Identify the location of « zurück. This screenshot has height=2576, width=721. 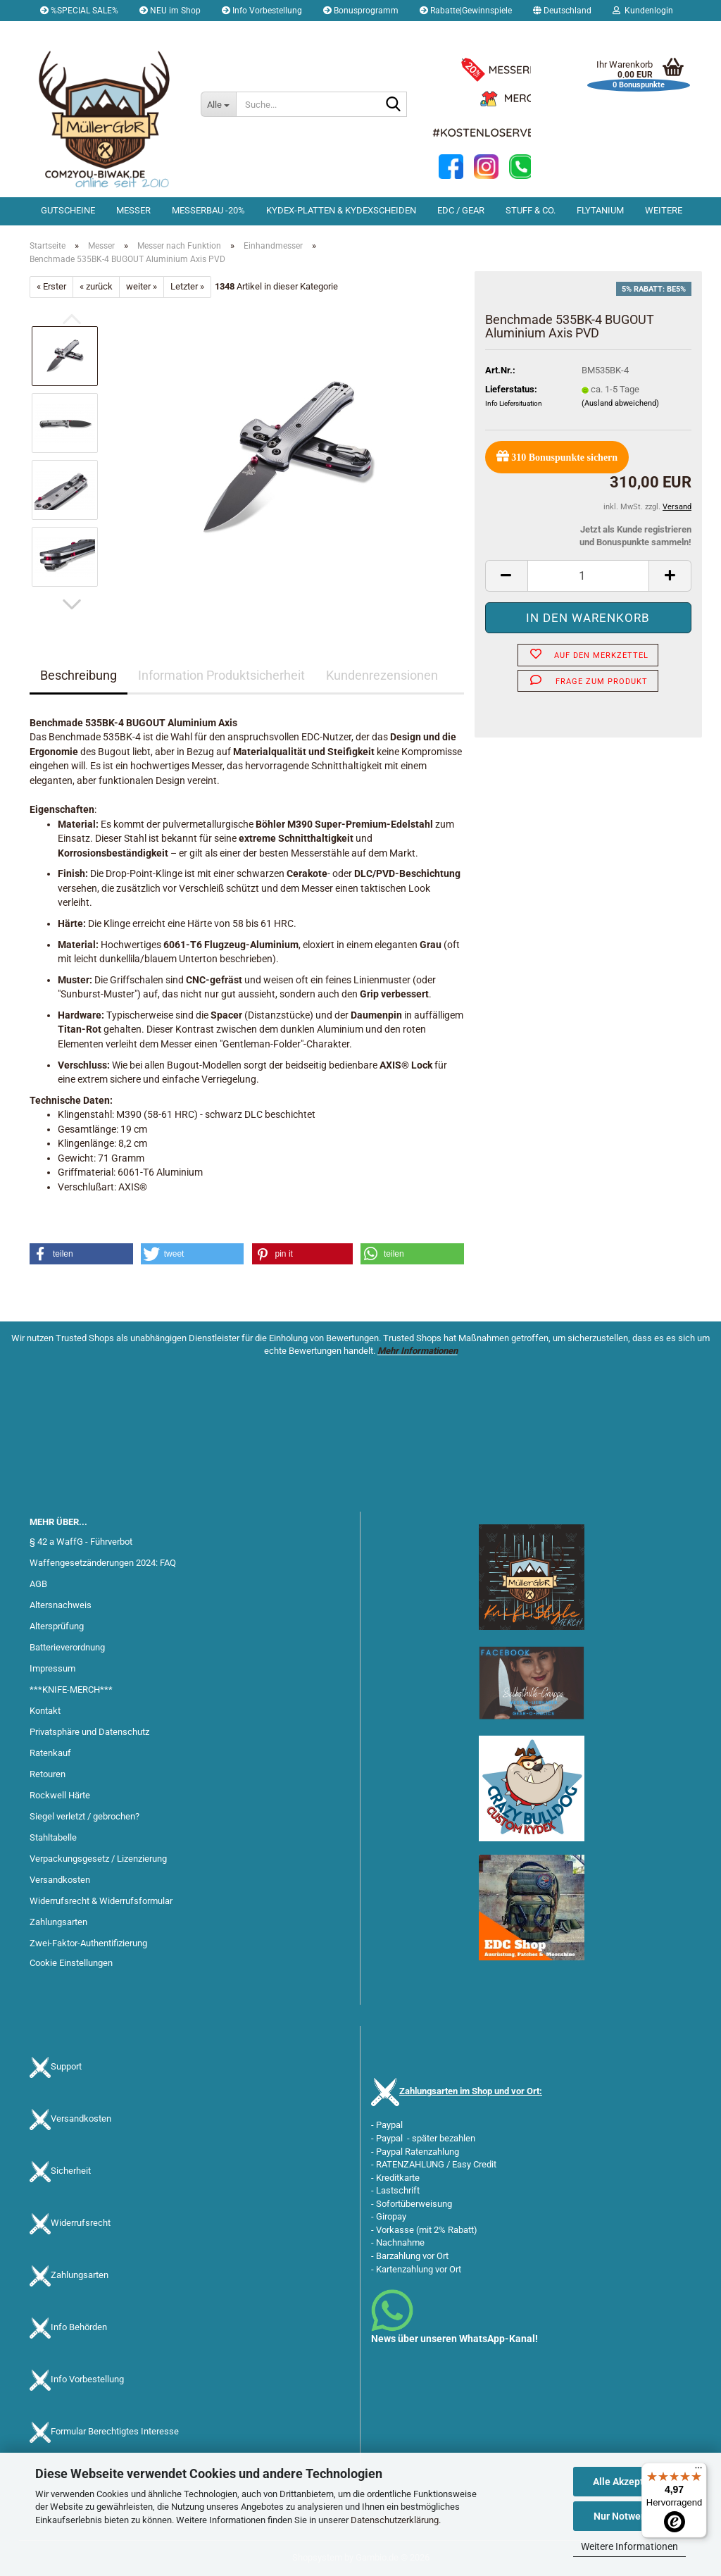
(96, 286).